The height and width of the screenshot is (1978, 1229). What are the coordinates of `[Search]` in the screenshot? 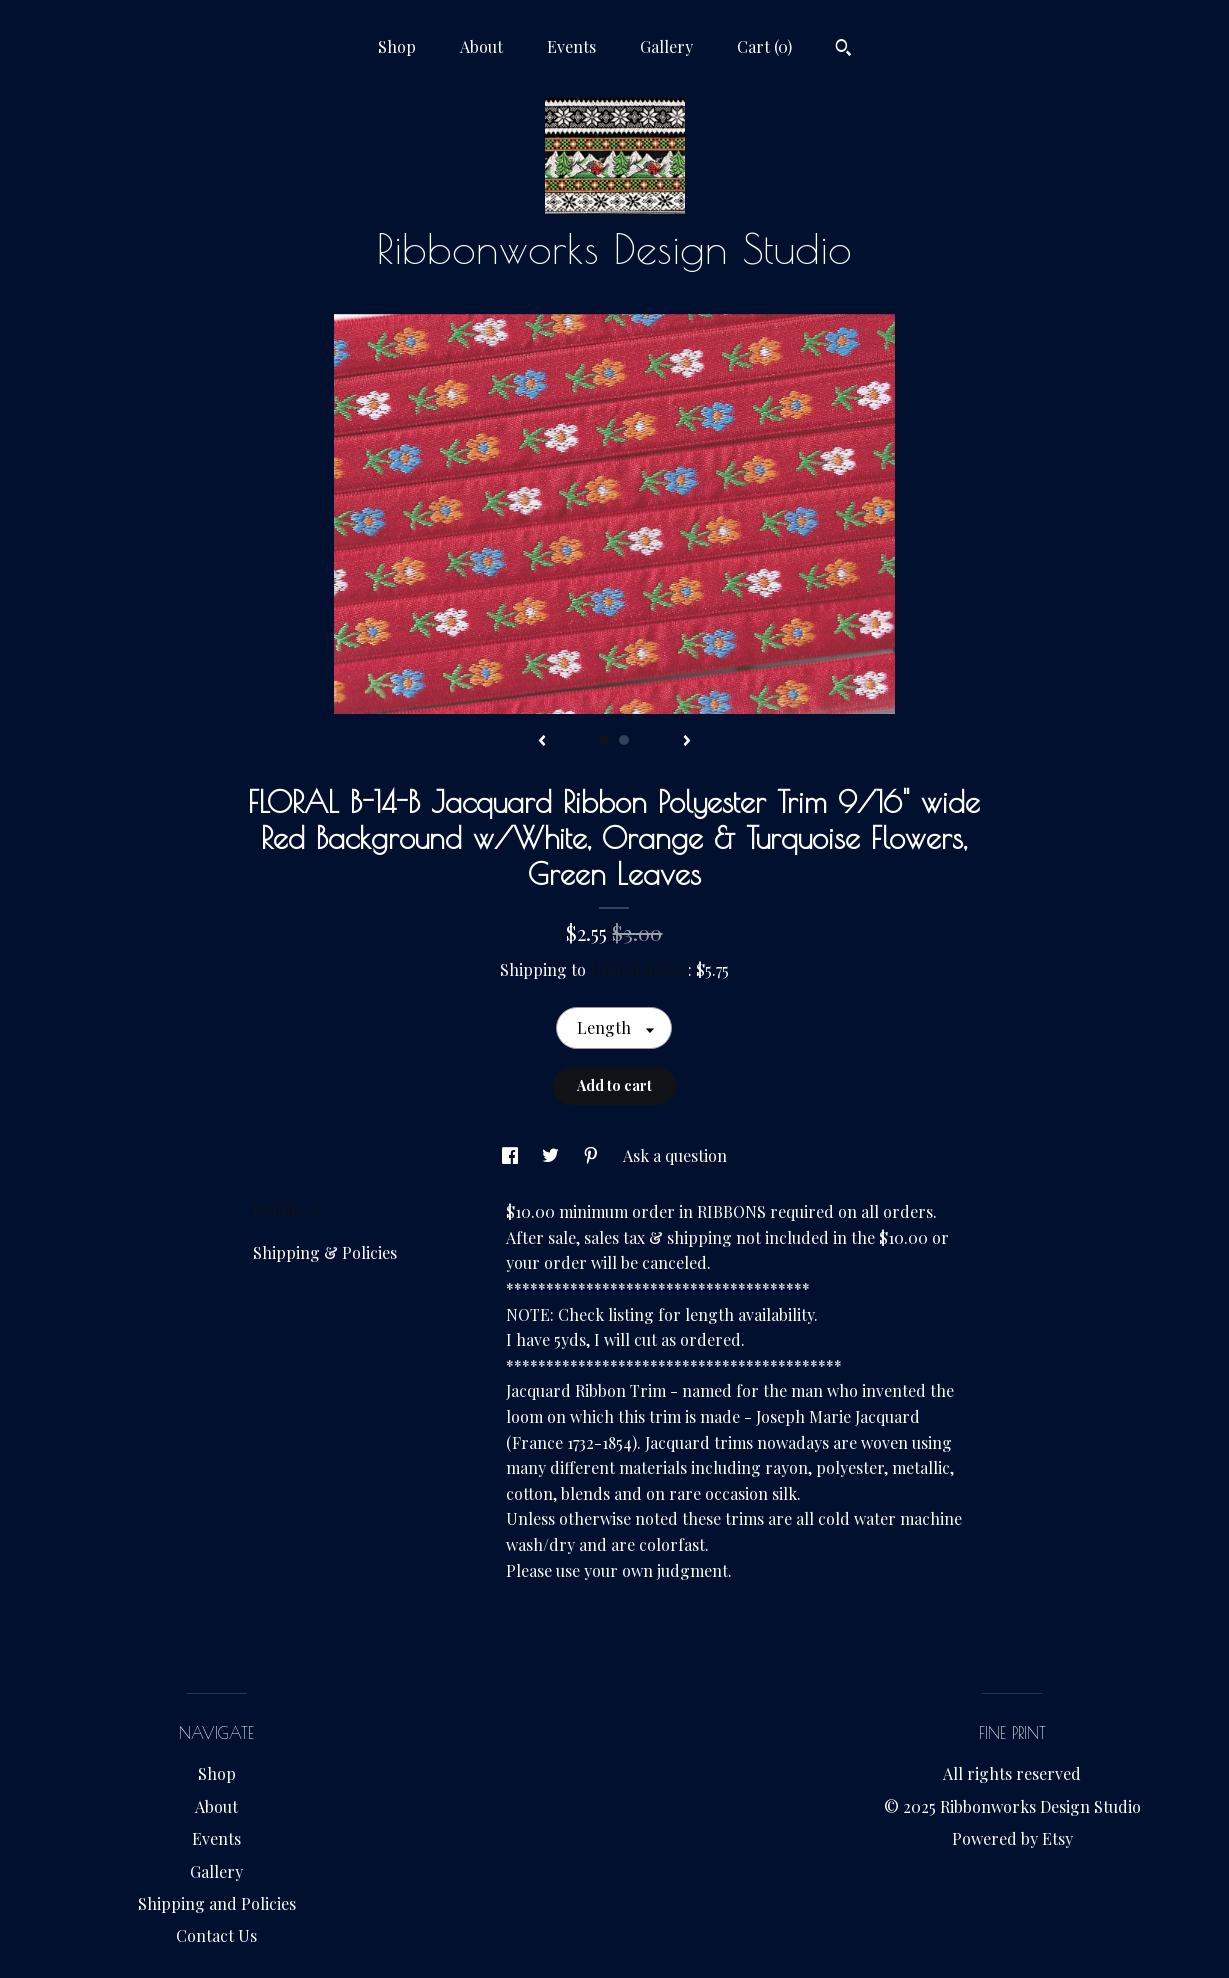 It's located at (843, 50).